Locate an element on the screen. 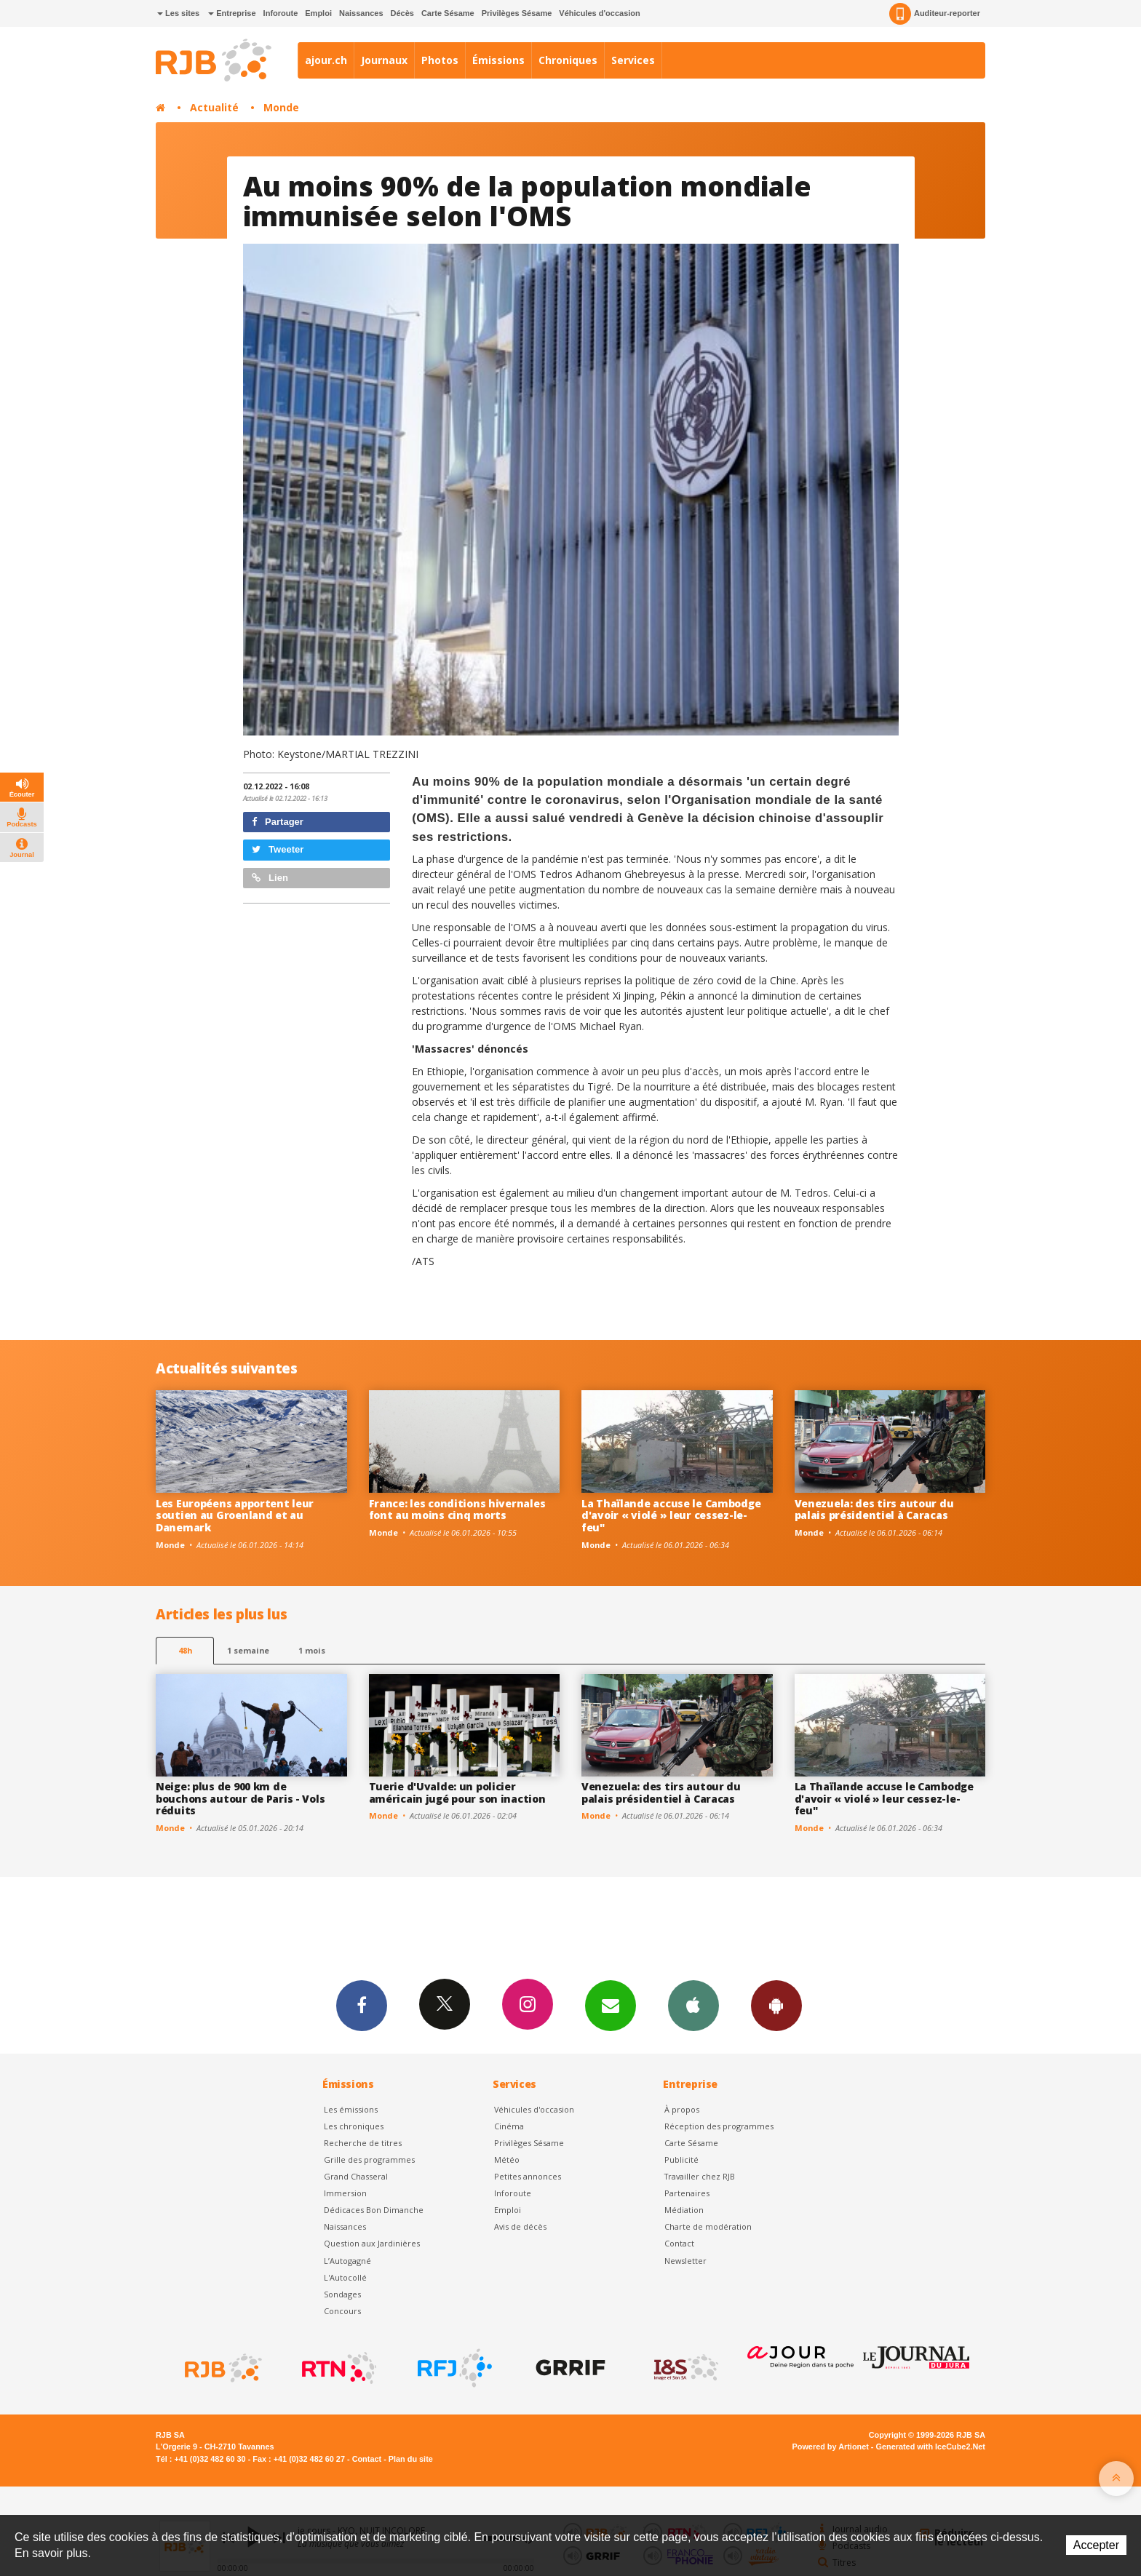 This screenshot has height=2576, width=1141. Publicité is located at coordinates (681, 2159).